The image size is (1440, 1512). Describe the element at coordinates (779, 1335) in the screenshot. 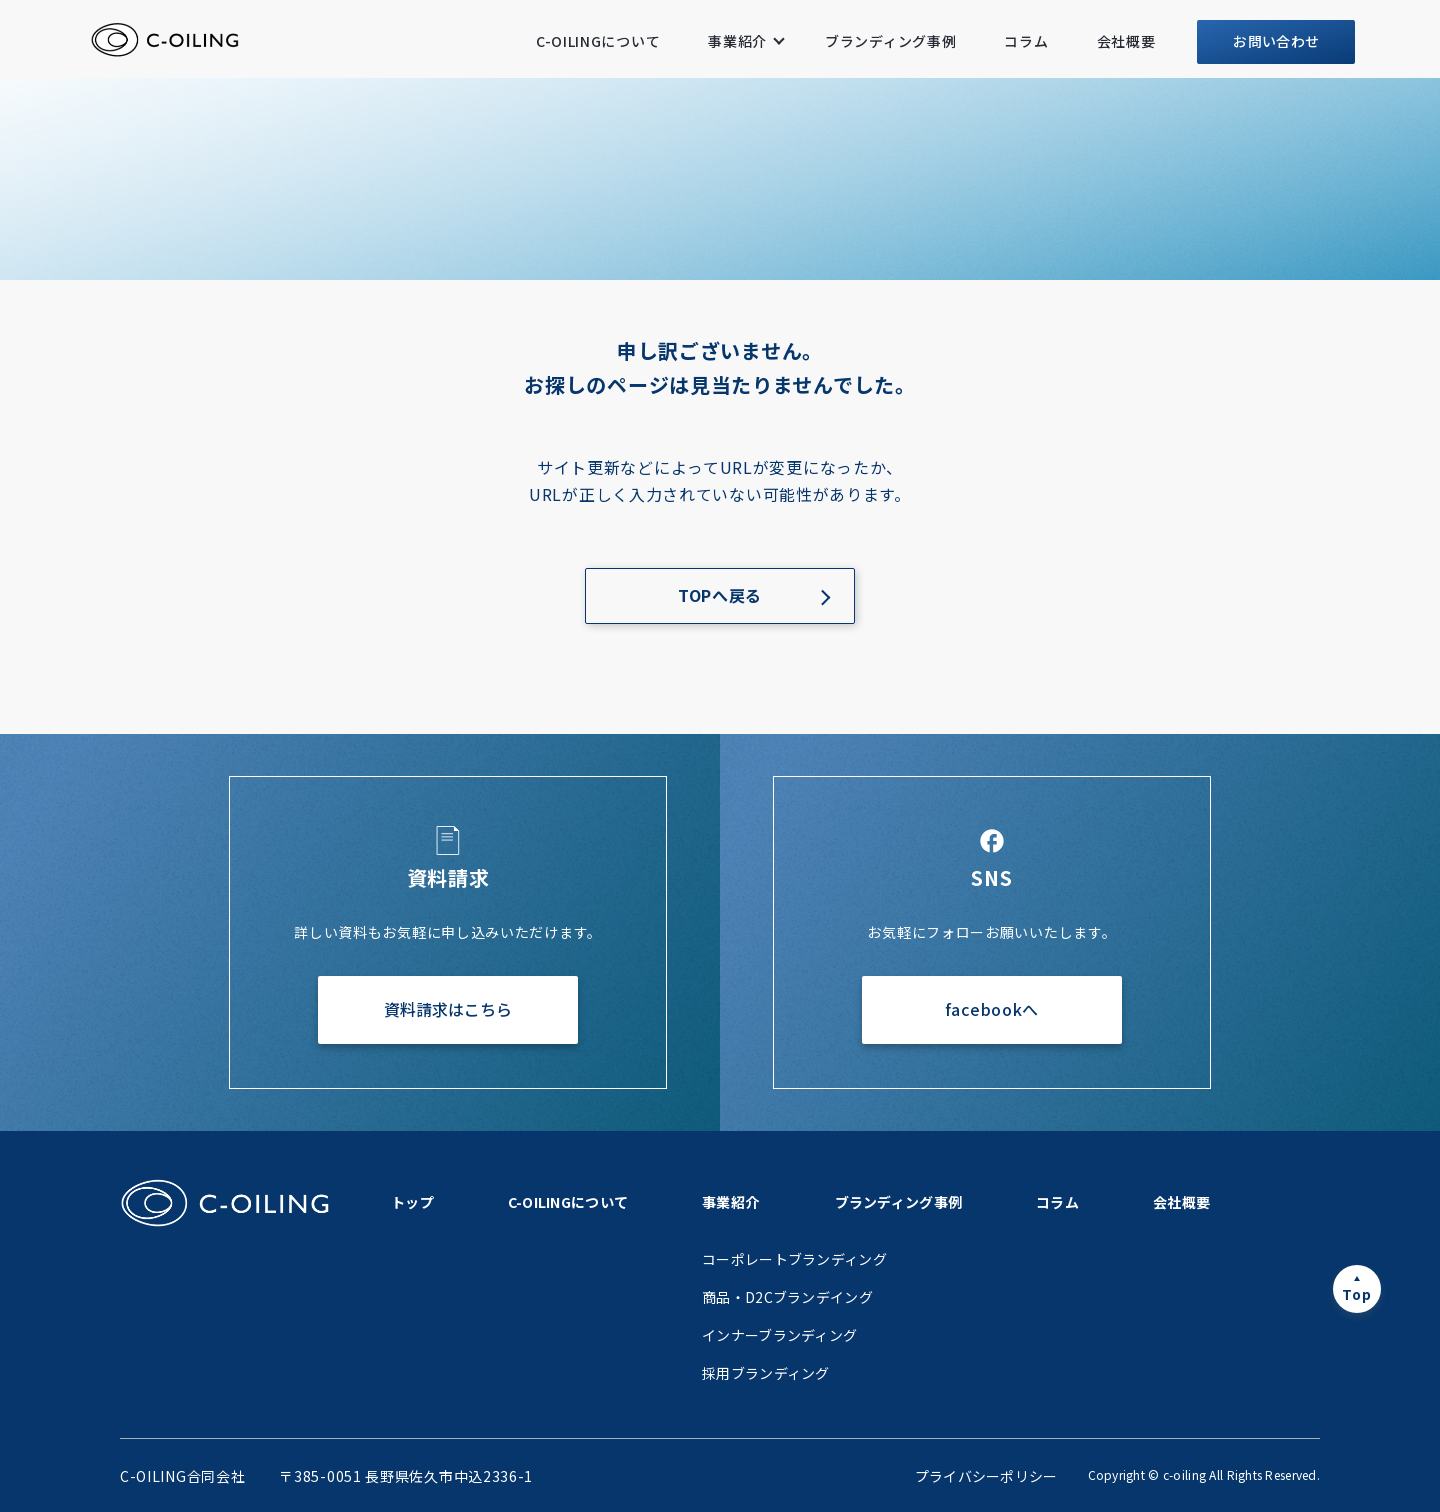

I see `インナーブランディング` at that location.